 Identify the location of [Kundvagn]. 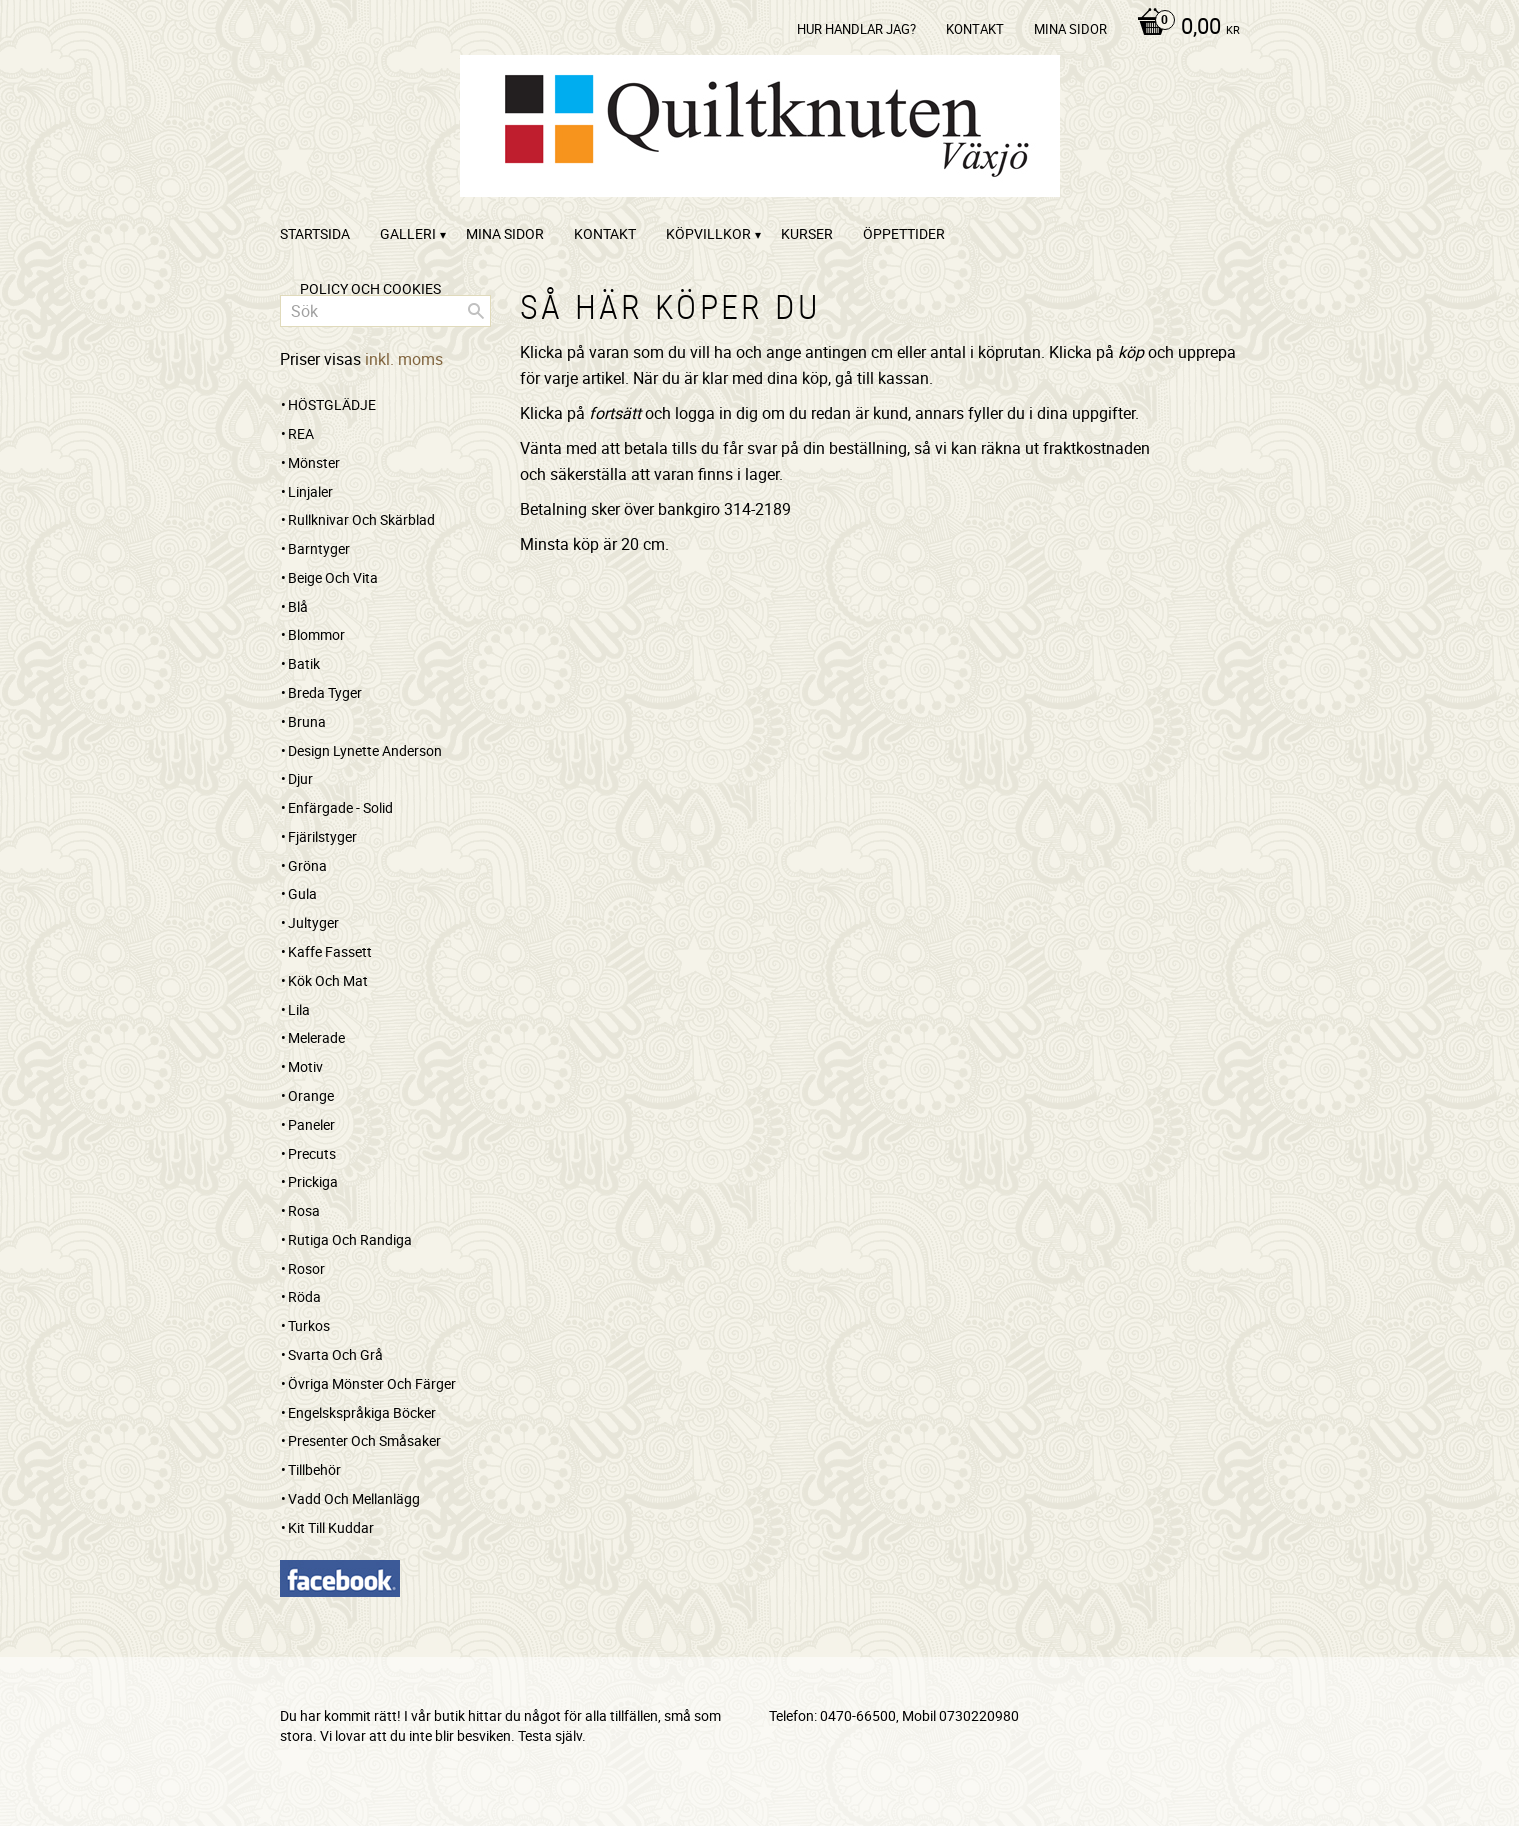
(1183, 28).